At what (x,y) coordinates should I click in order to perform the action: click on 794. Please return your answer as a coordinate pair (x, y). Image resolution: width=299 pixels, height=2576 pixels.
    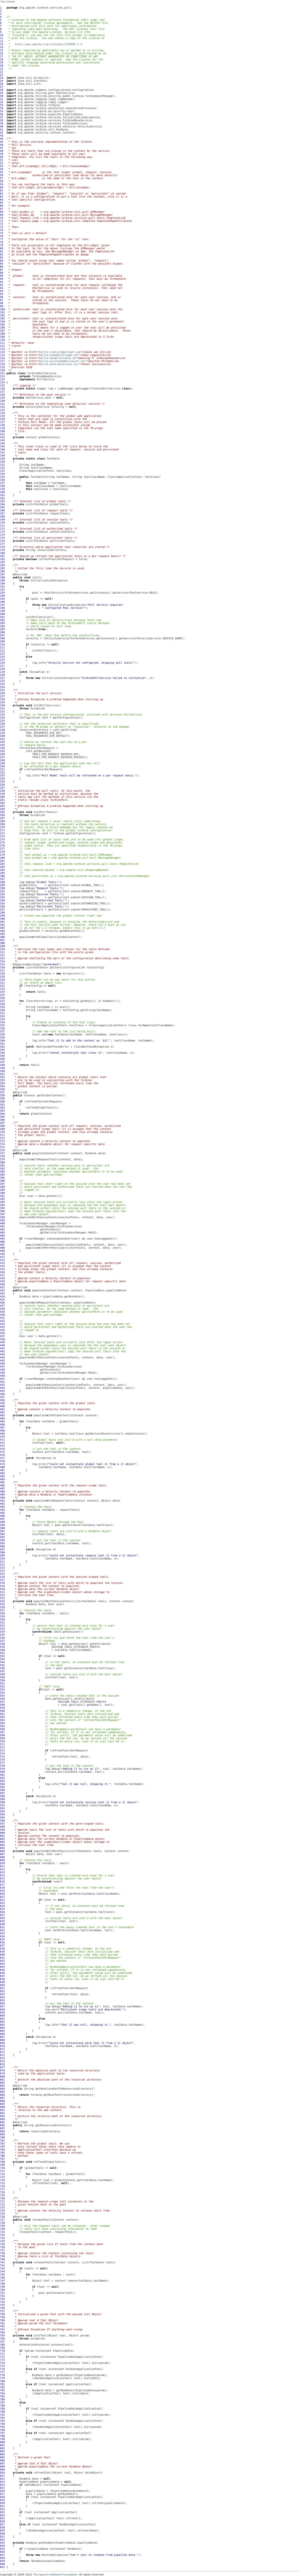
    Looking at the image, I should click on (2, 2423).